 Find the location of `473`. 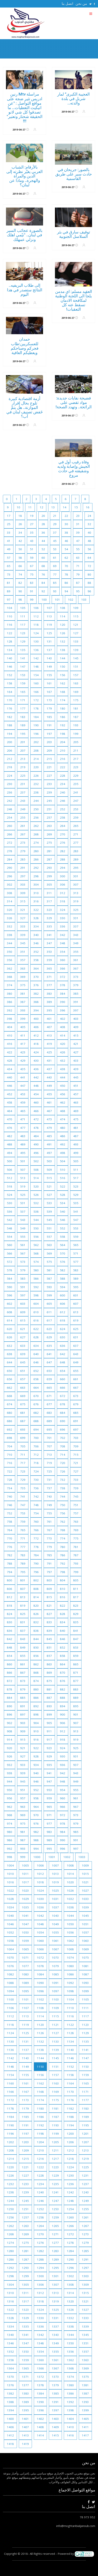

473 is located at coordinates (49, 1119).